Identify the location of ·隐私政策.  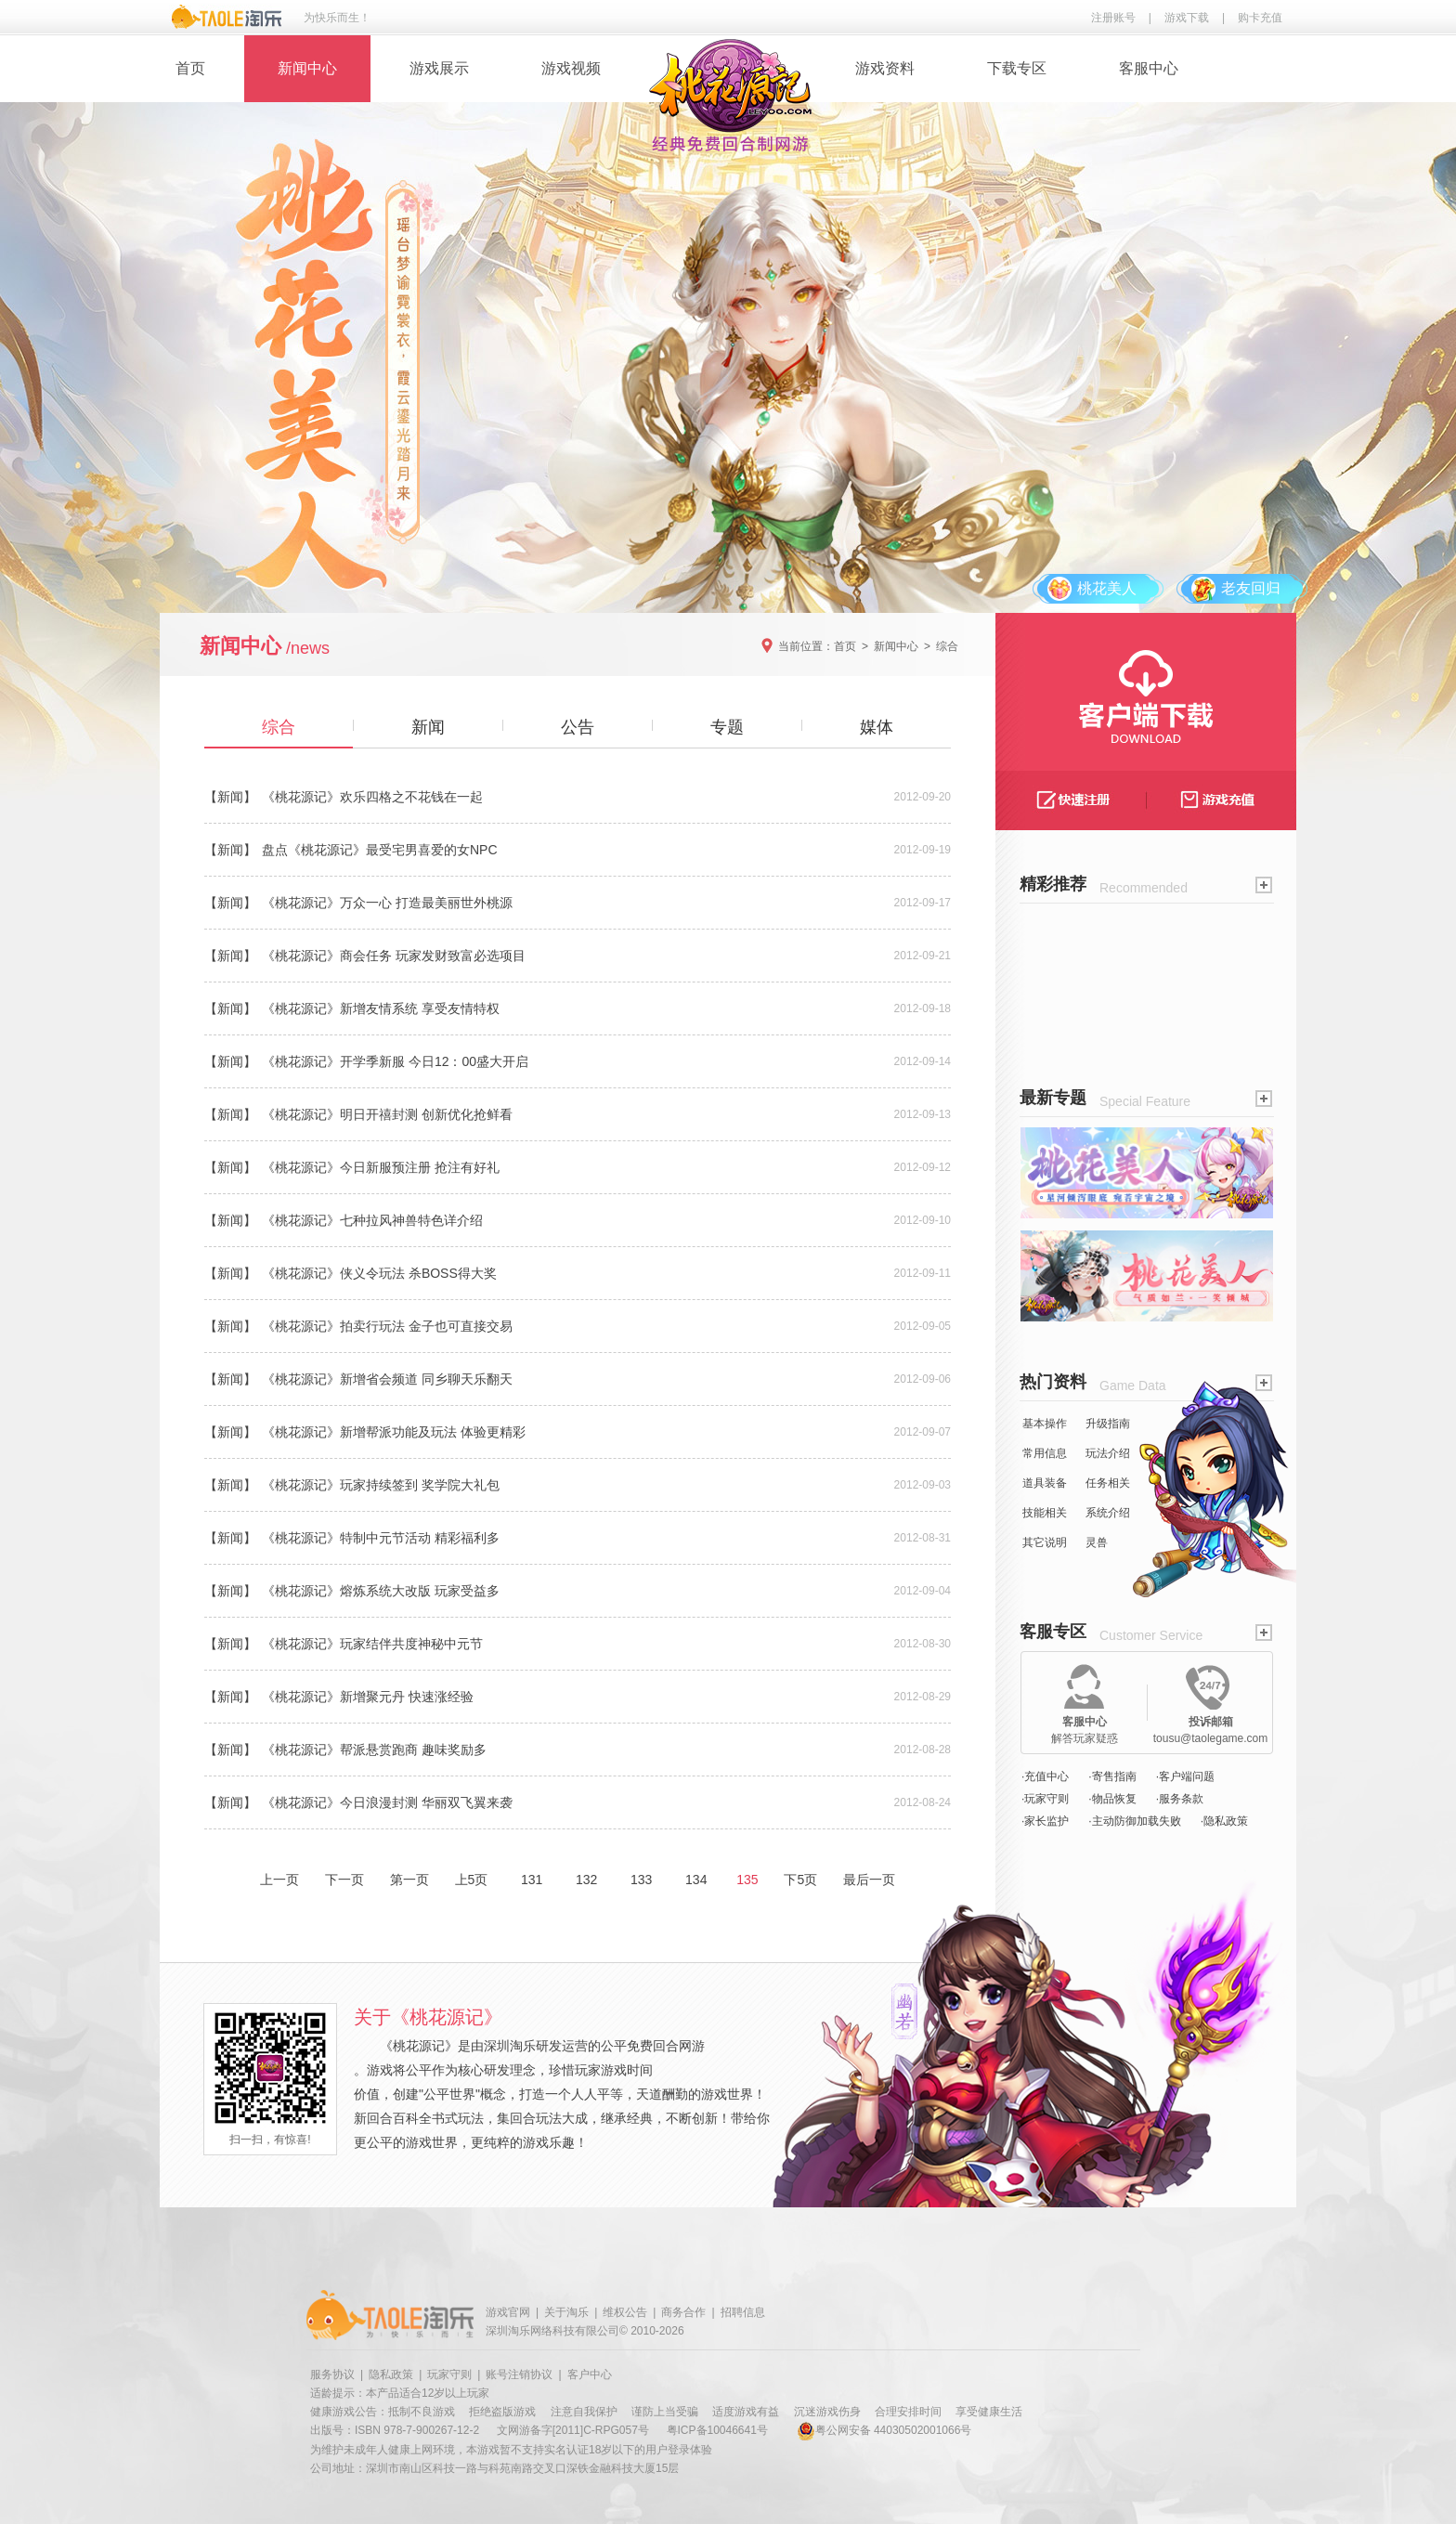
(1224, 1821).